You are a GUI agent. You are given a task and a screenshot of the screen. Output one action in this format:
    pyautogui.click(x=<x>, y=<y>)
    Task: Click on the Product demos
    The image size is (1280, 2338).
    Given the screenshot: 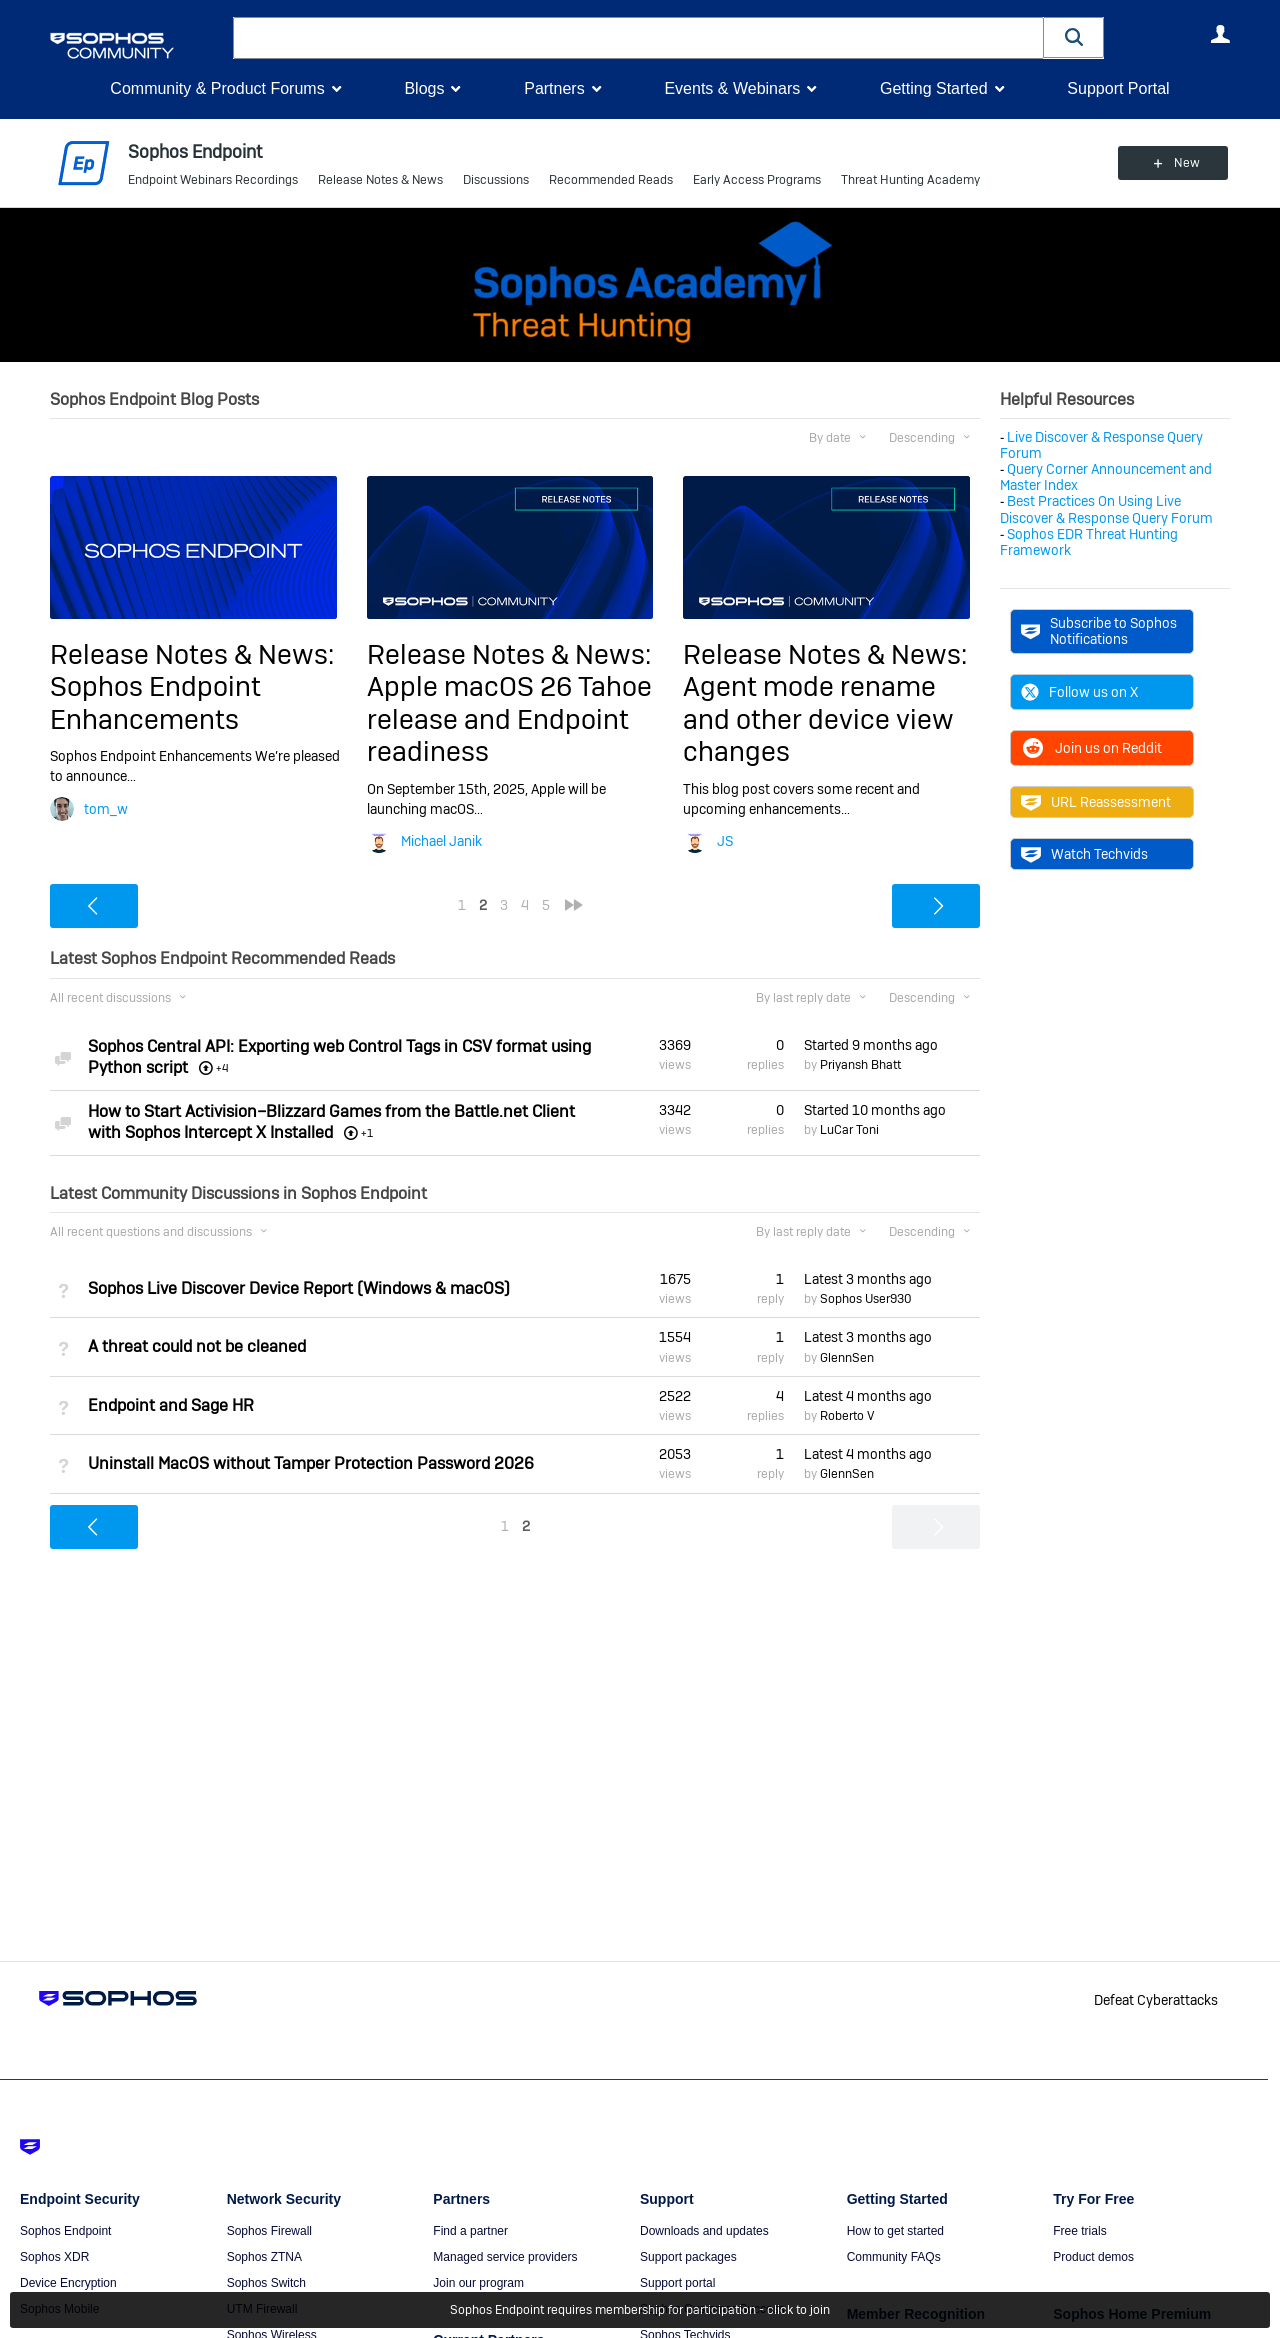 What is the action you would take?
    pyautogui.click(x=1093, y=2257)
    